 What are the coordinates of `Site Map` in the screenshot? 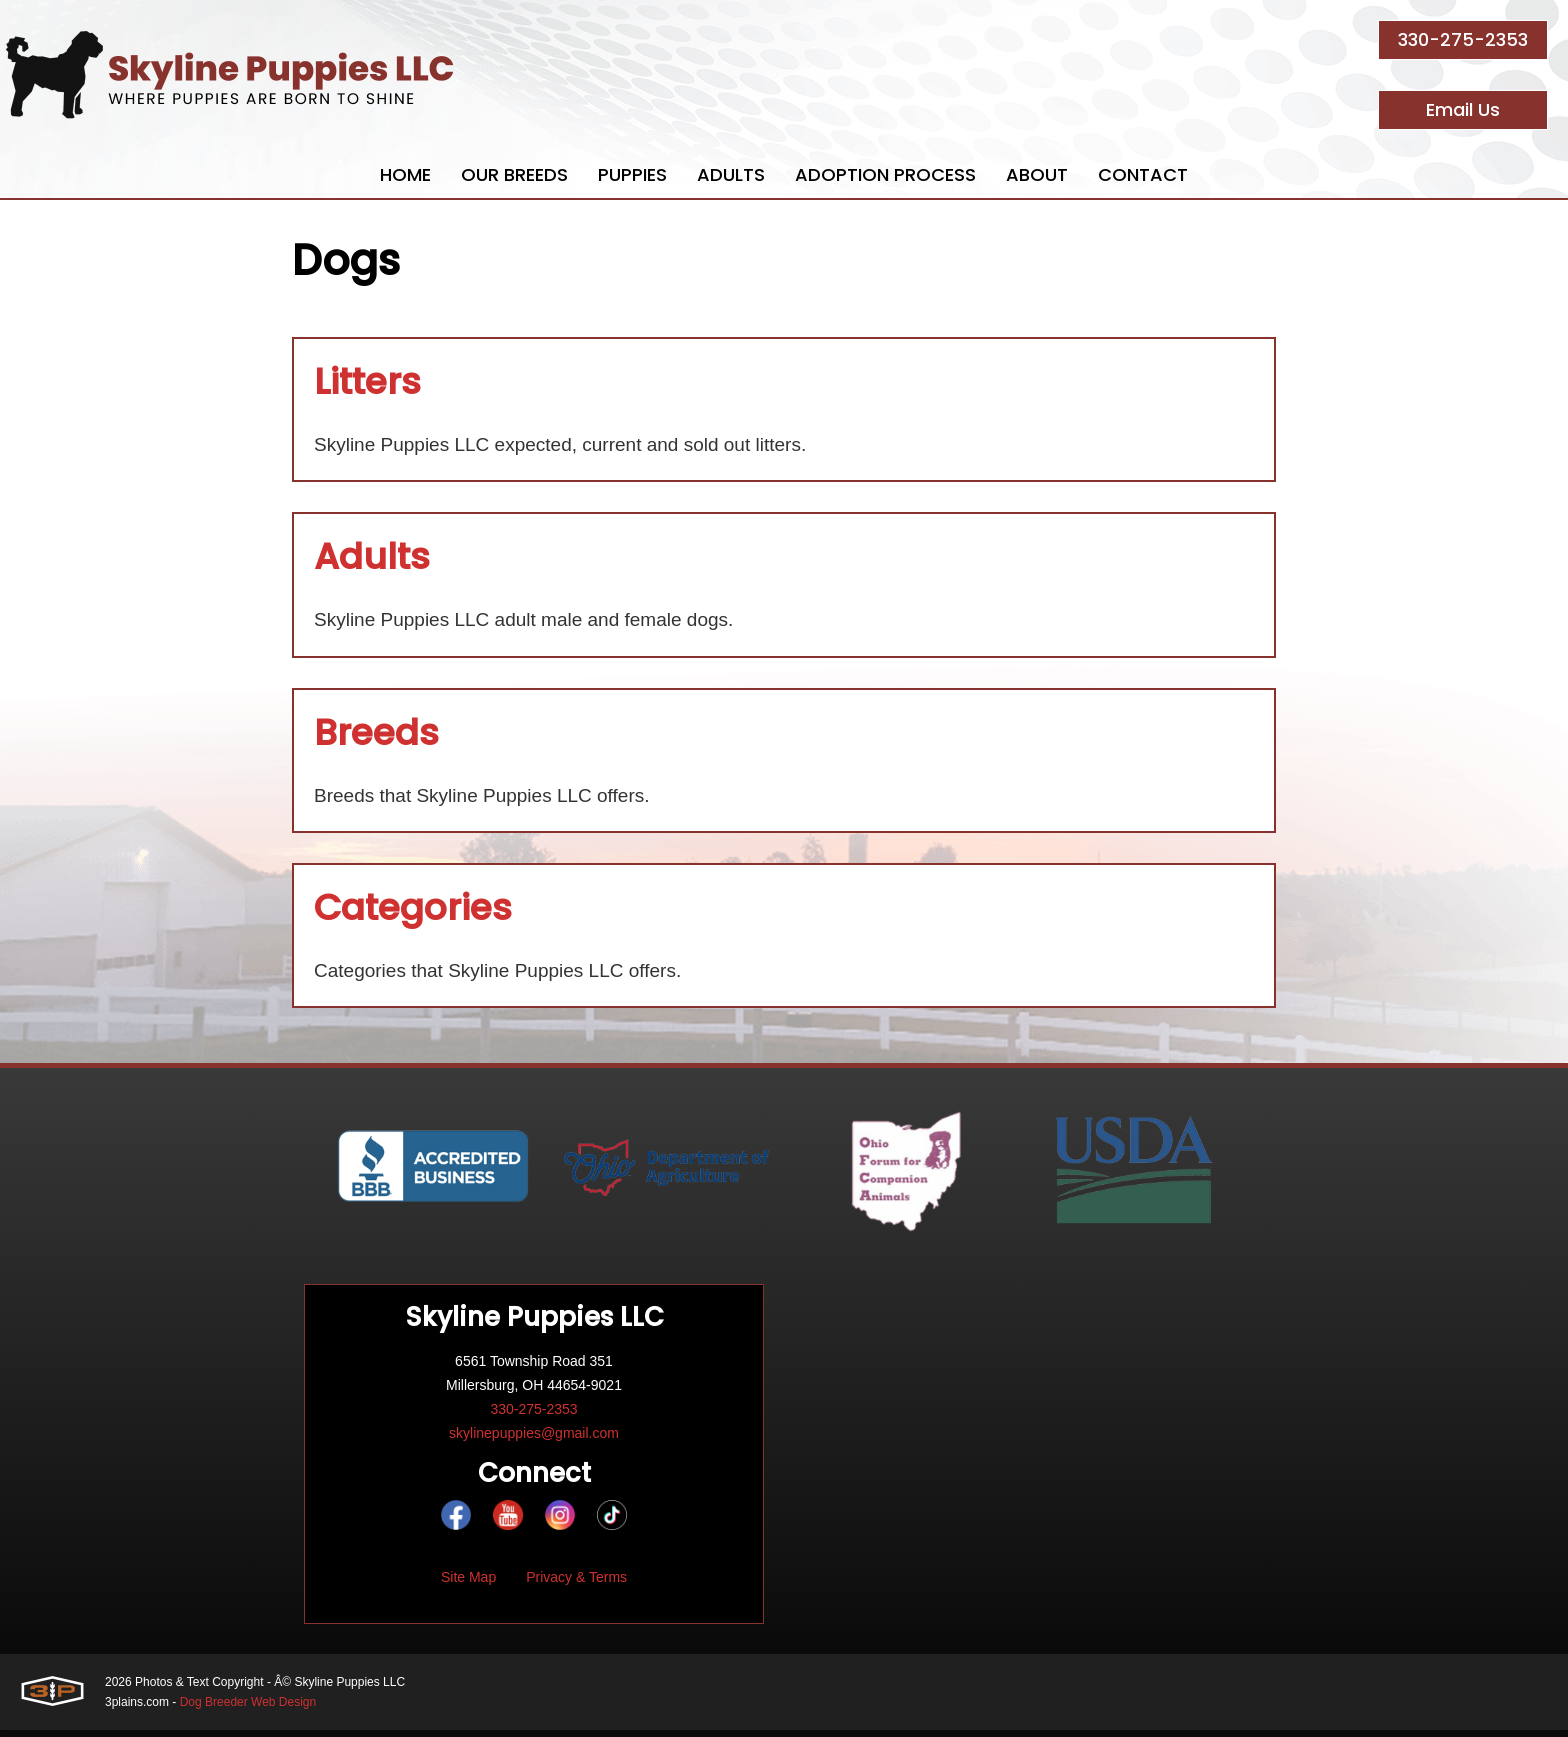 It's located at (468, 1584).